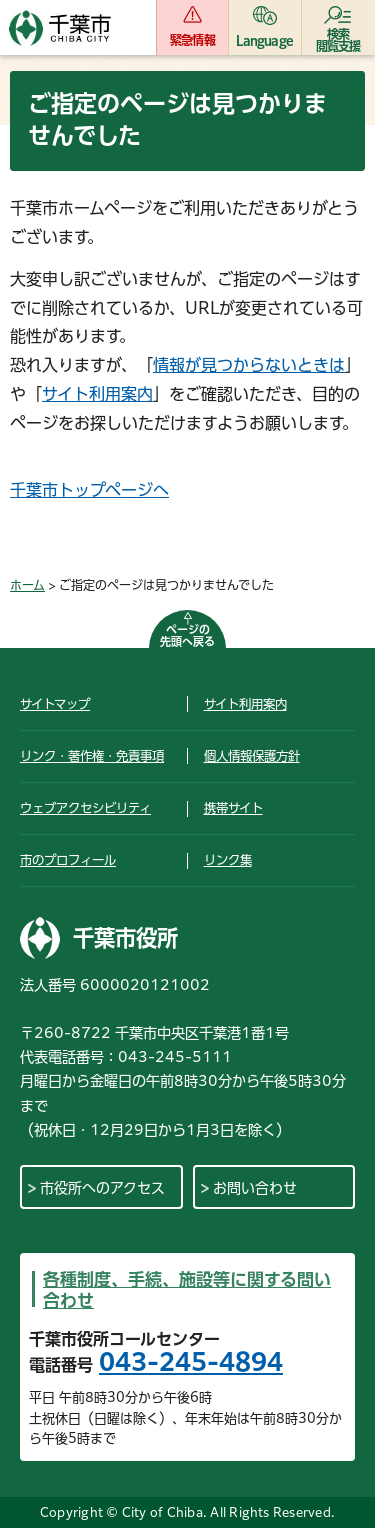 The image size is (375, 1528). I want to click on 043-245-4894, so click(191, 1362).